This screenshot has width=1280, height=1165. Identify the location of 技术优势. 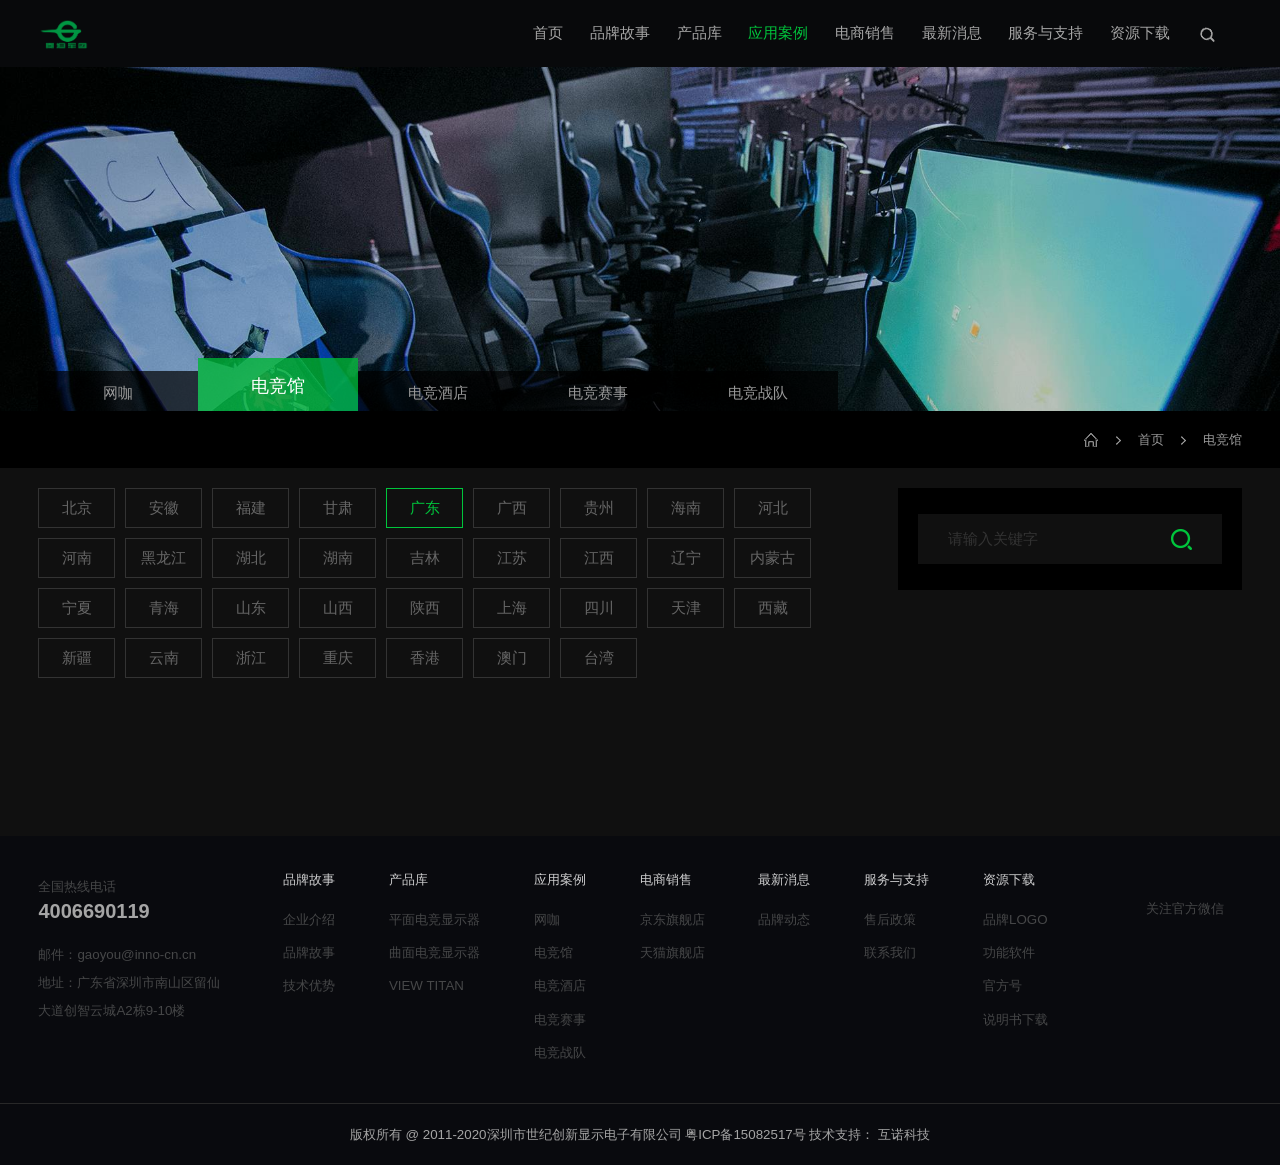
(309, 985).